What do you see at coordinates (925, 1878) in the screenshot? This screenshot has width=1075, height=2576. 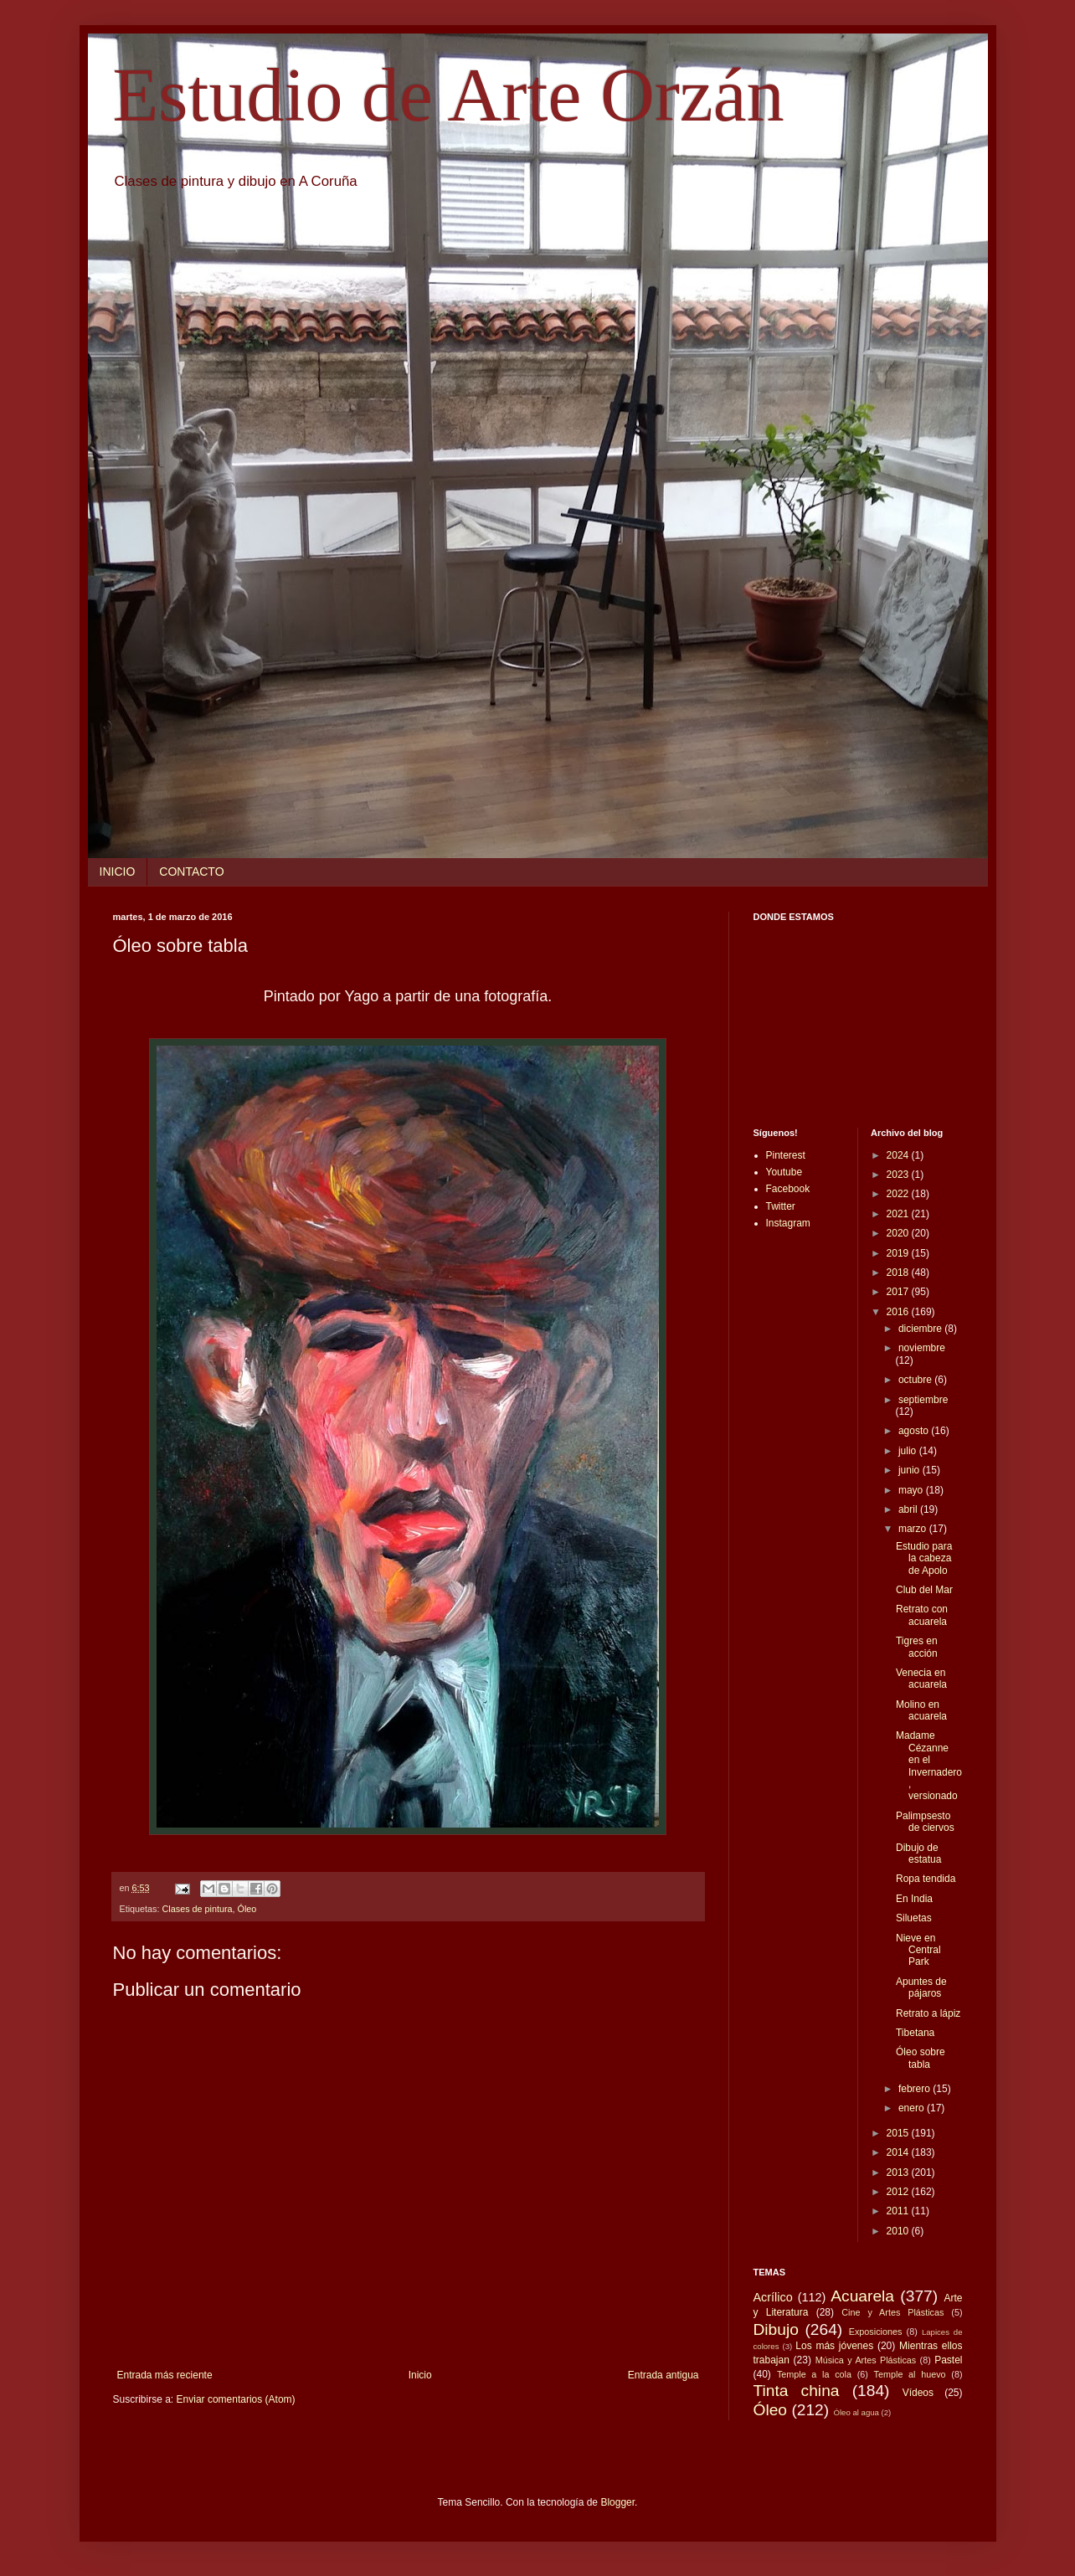 I see `Ropa tendida` at bounding box center [925, 1878].